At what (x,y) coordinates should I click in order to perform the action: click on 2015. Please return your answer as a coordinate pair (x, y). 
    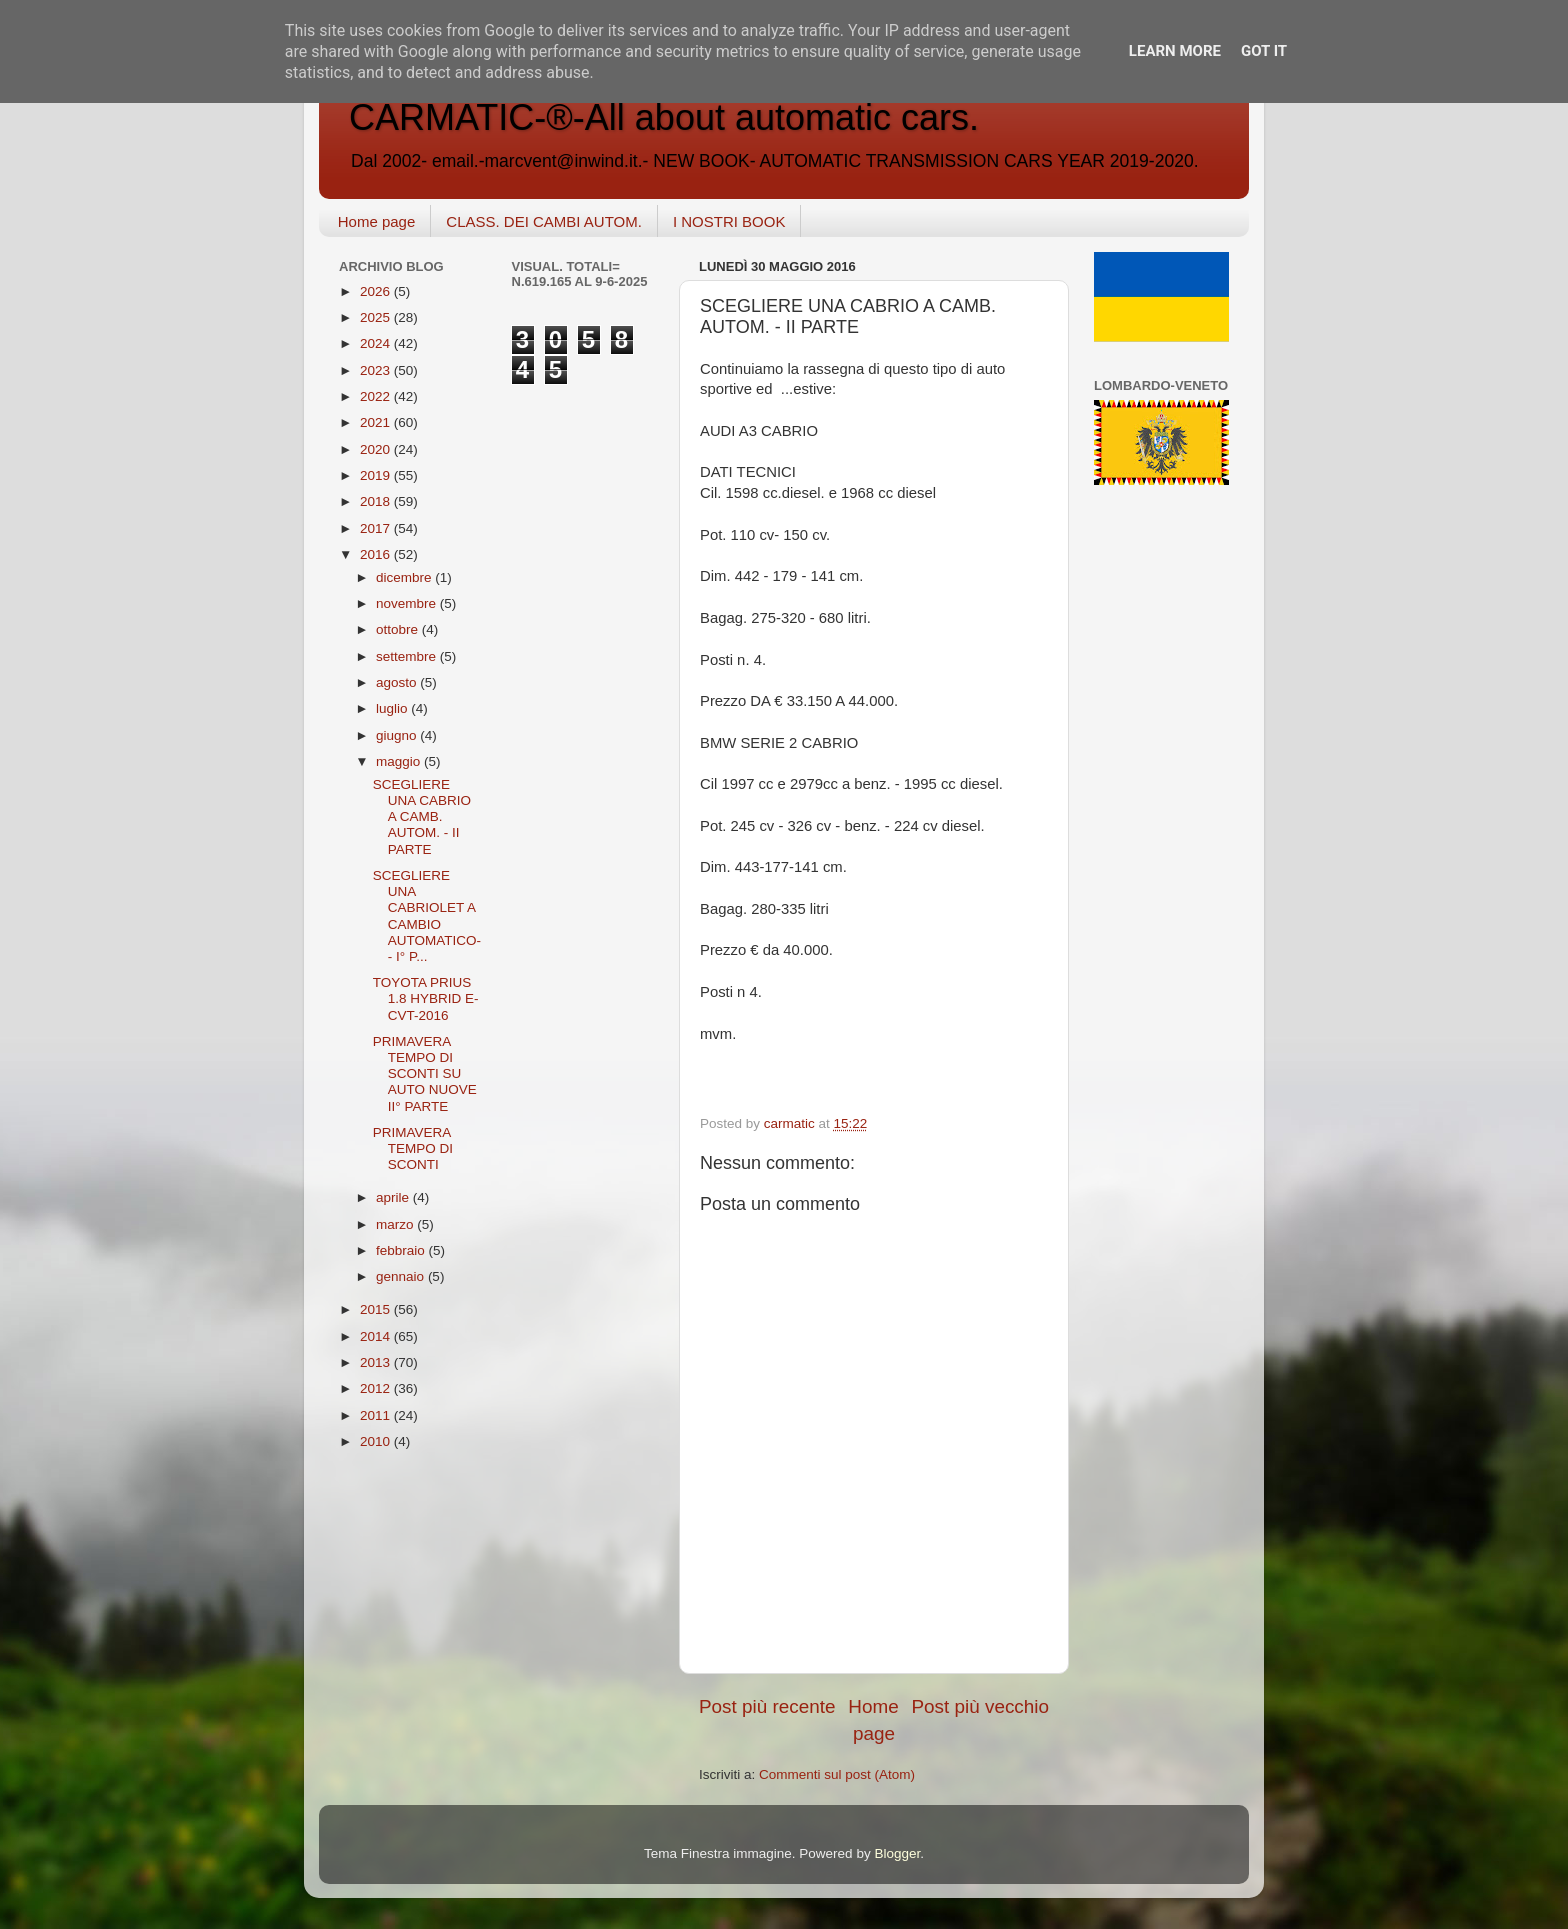
    Looking at the image, I should click on (377, 1309).